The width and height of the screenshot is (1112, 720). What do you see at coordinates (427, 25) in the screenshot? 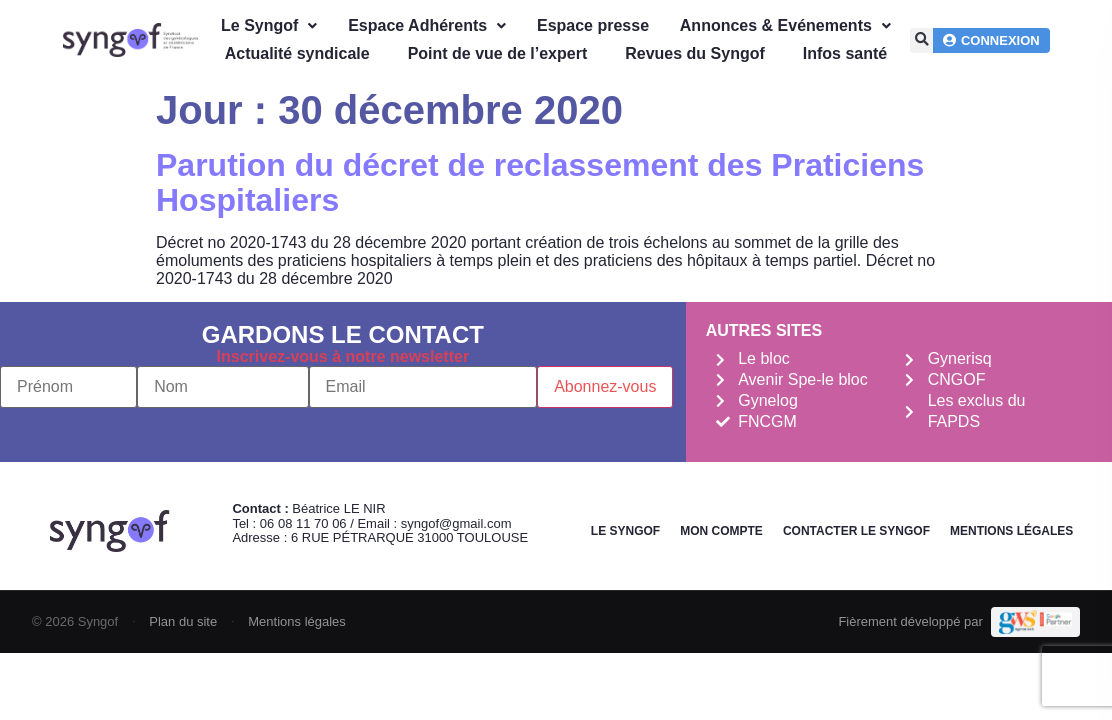
I see `Espace Adhérents` at bounding box center [427, 25].